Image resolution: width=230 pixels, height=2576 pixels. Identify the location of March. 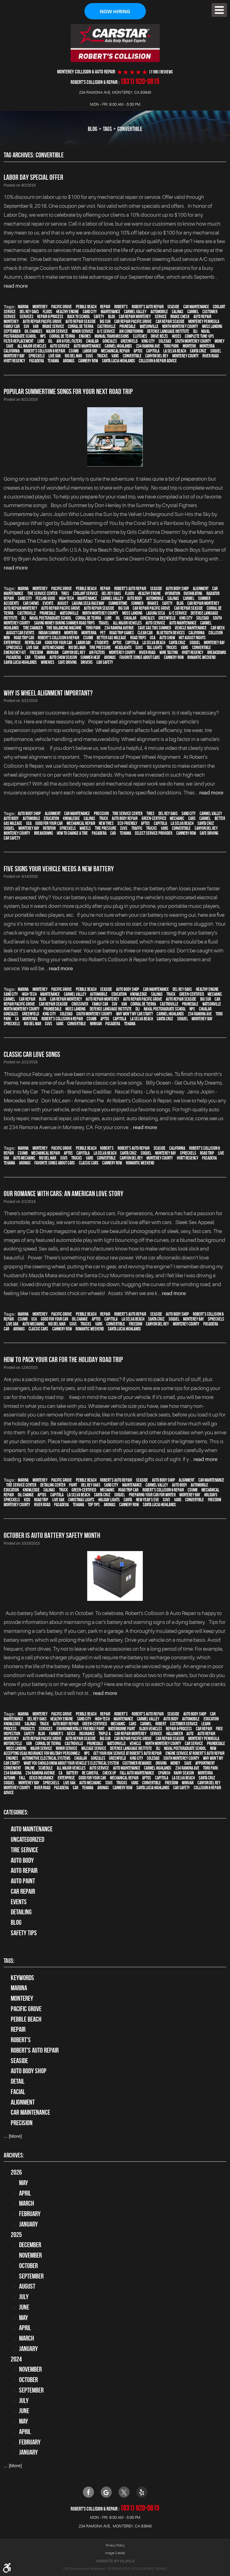
(26, 2203).